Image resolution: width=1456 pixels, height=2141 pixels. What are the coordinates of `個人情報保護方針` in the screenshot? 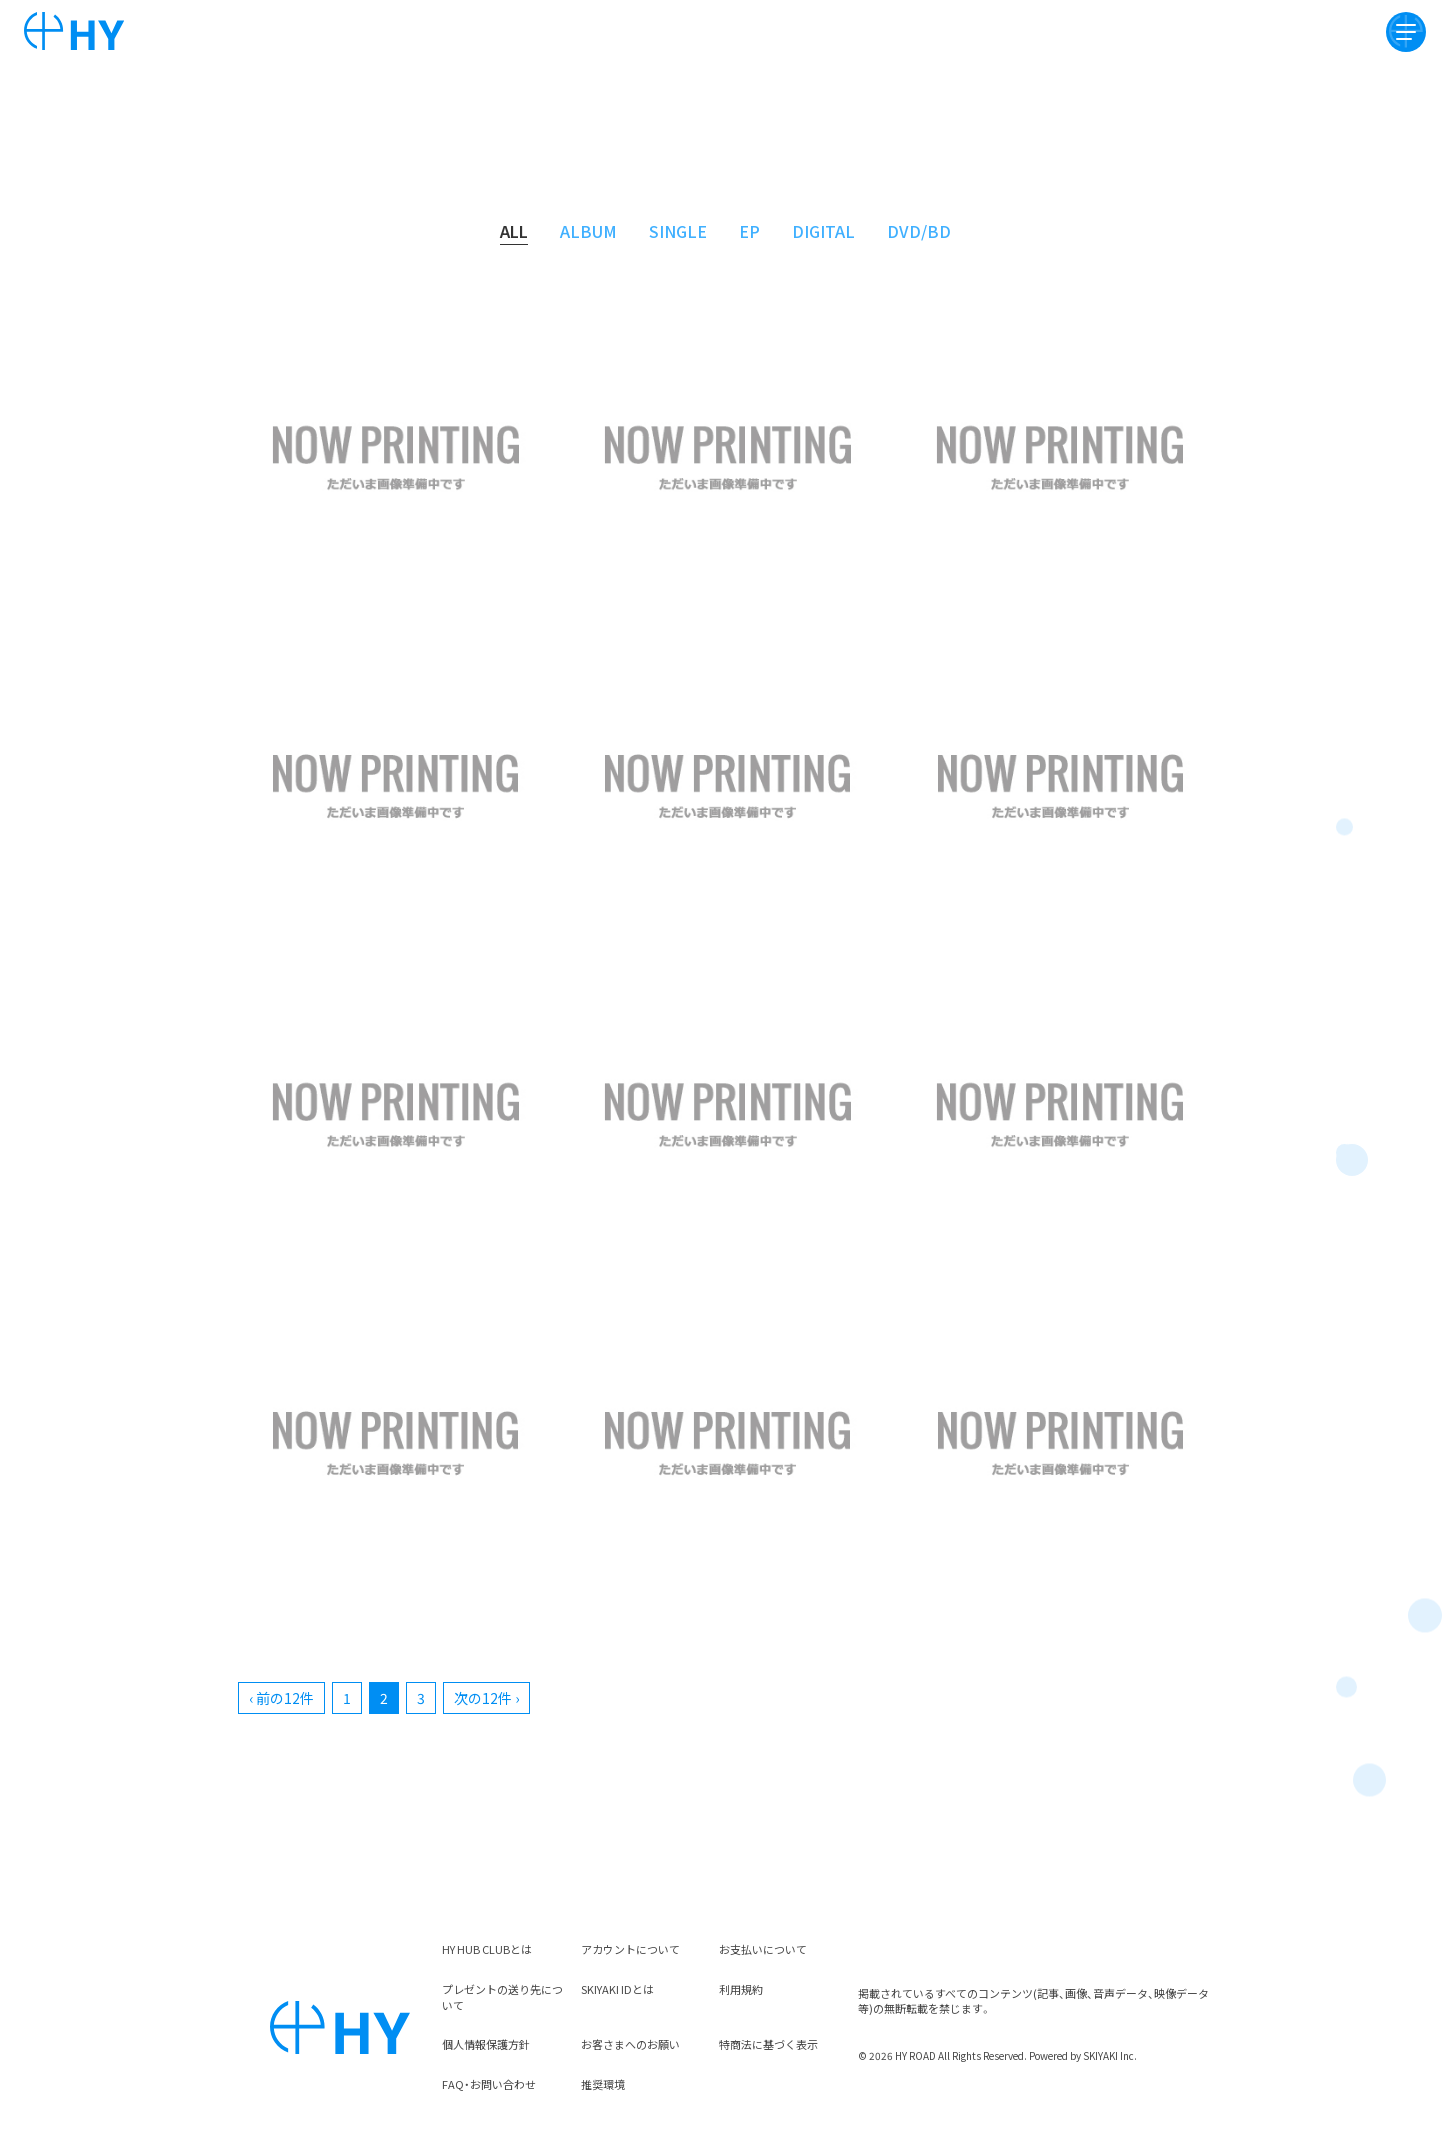 It's located at (486, 2044).